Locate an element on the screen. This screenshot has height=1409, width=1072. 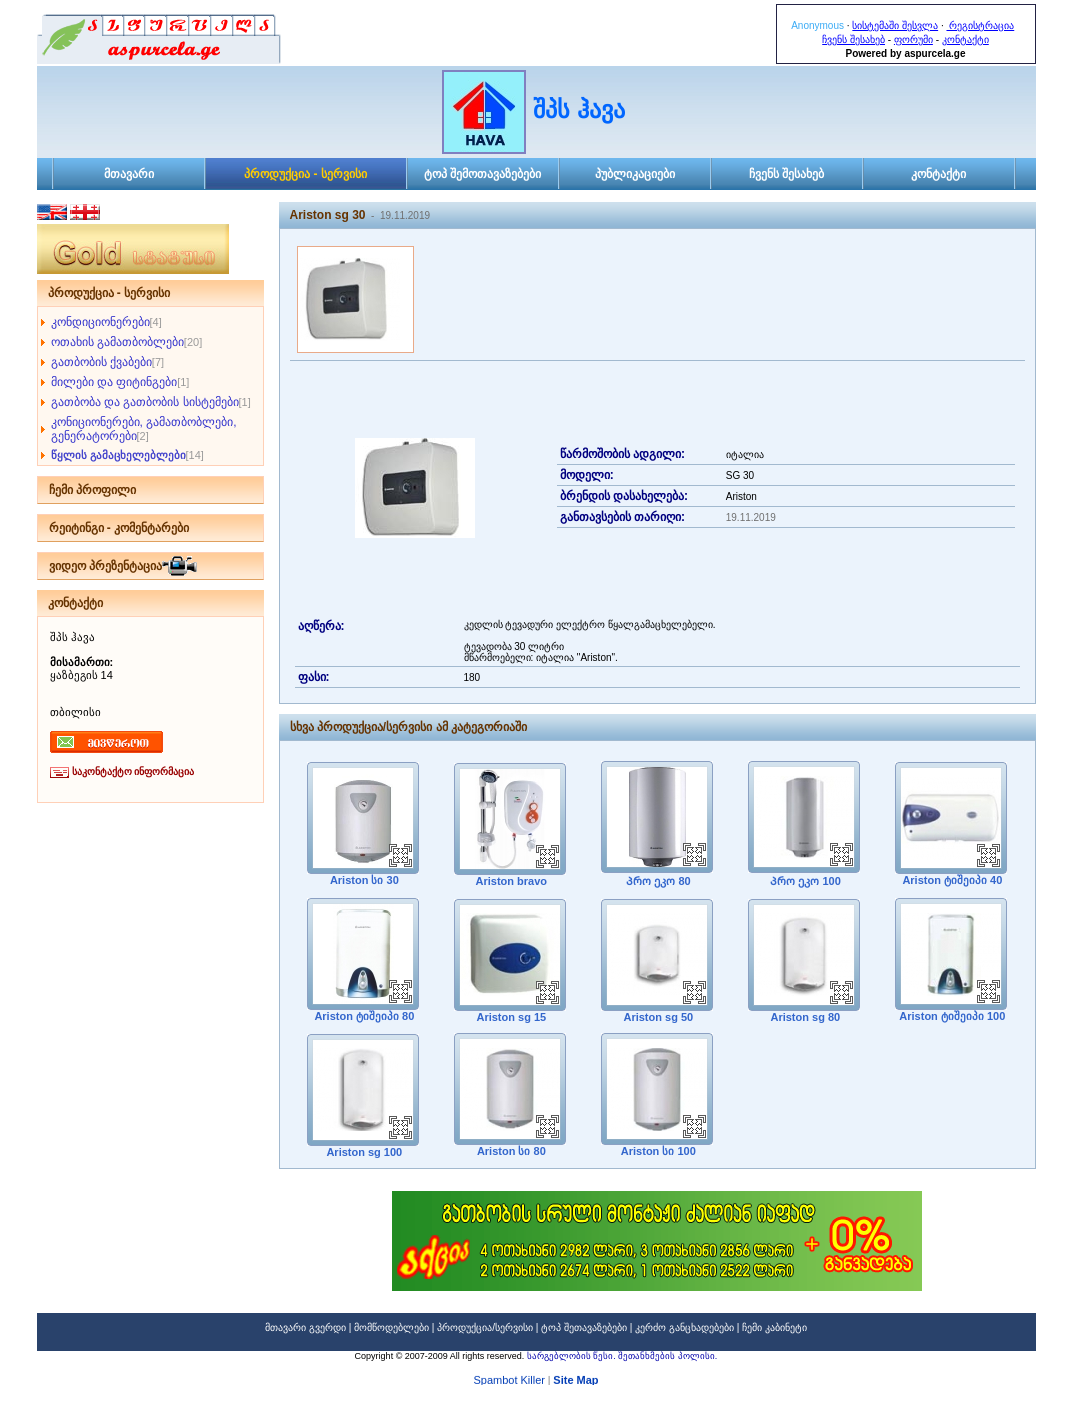
ჩემი პროფილი is located at coordinates (92, 490).